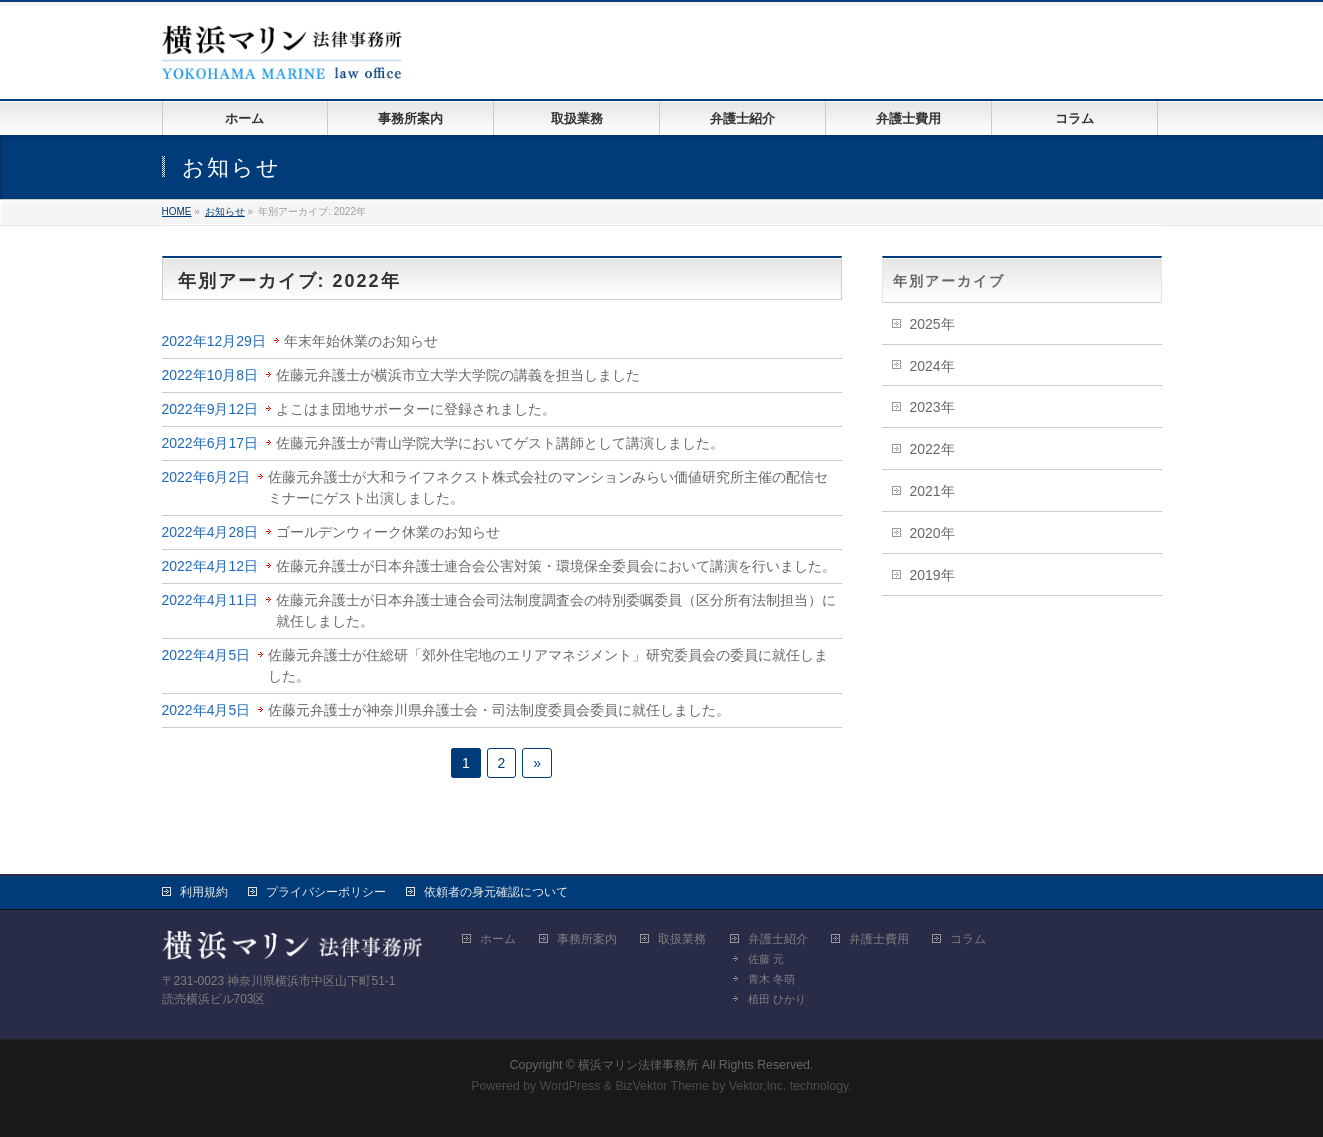 Image resolution: width=1323 pixels, height=1137 pixels. What do you see at coordinates (326, 892) in the screenshot?
I see `プライバシーポリシー` at bounding box center [326, 892].